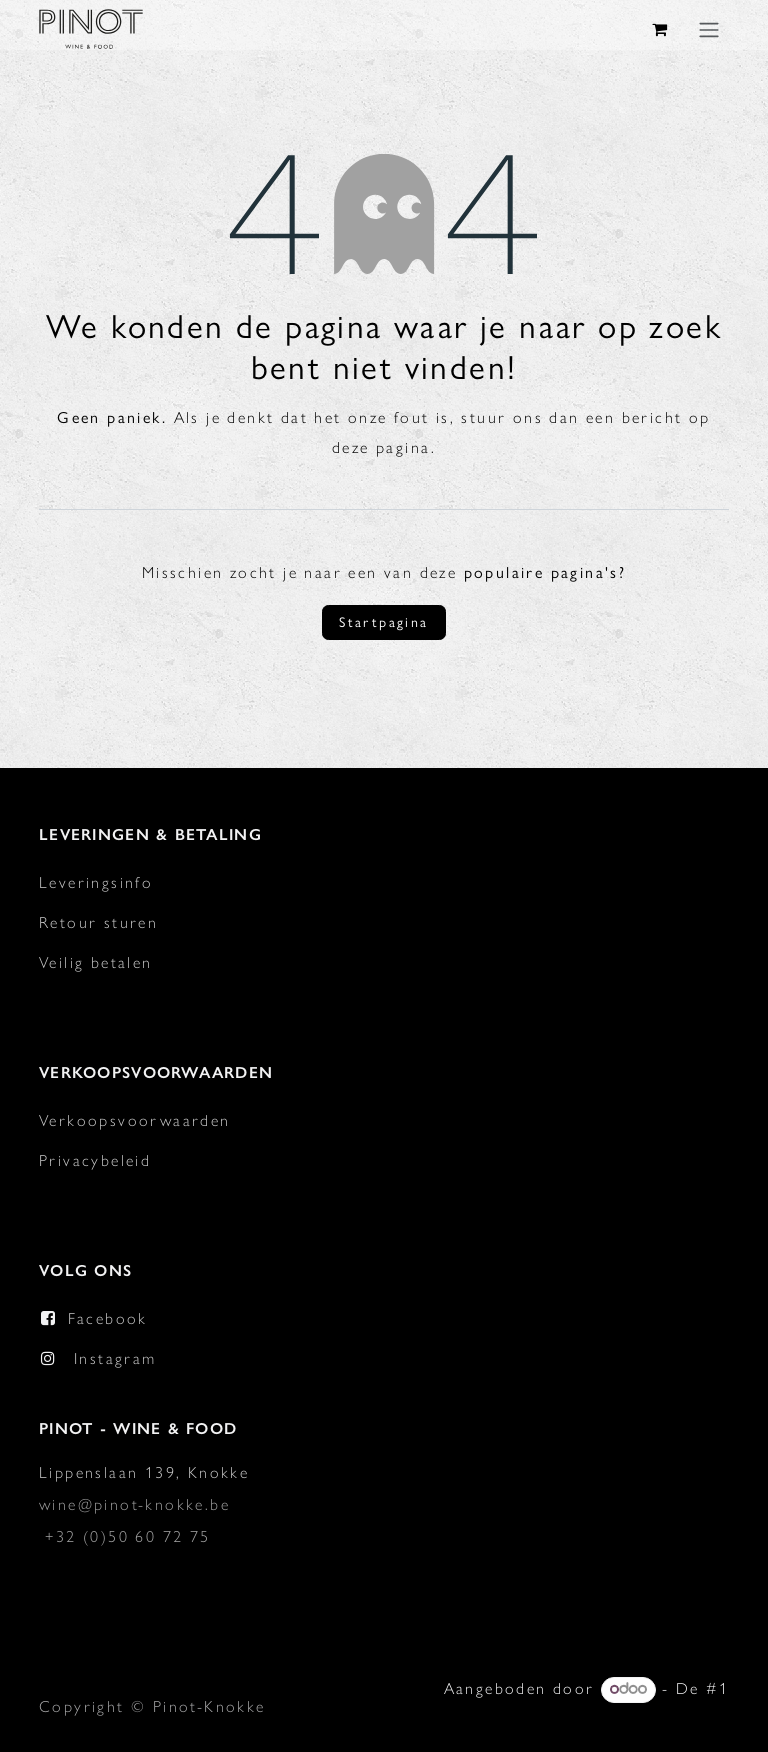 The width and height of the screenshot is (768, 1752). I want to click on Retour sturen, so click(98, 921).